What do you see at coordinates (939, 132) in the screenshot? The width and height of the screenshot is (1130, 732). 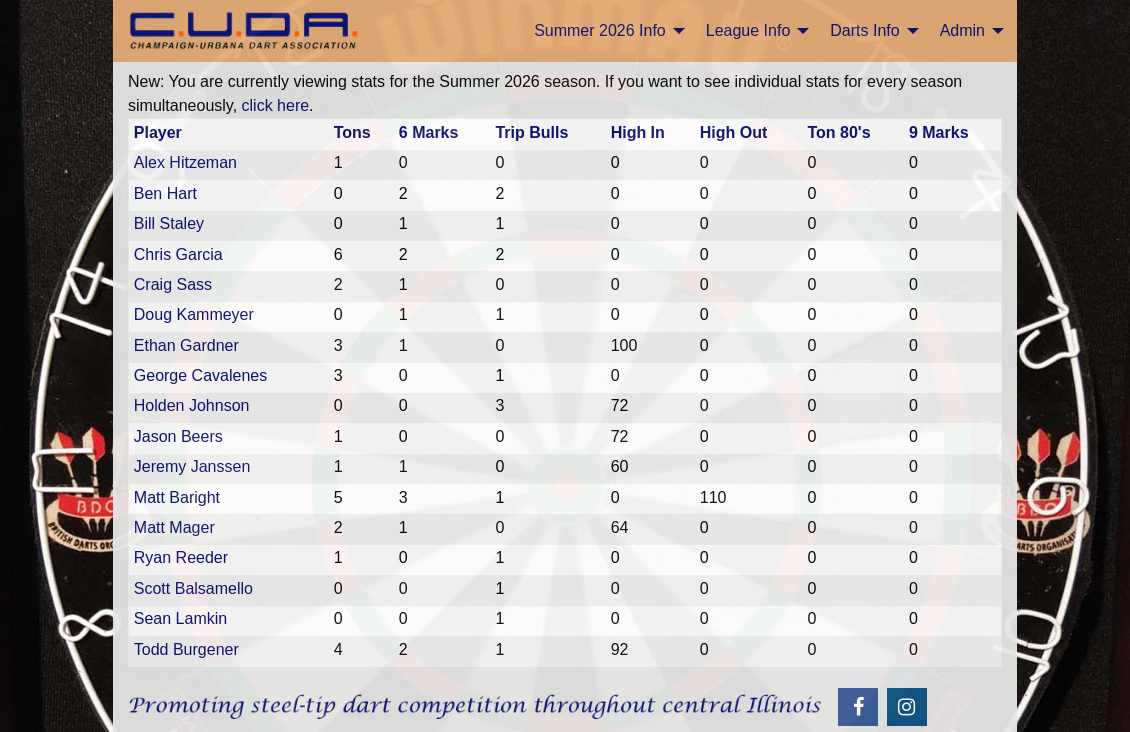 I see `9 Marks` at bounding box center [939, 132].